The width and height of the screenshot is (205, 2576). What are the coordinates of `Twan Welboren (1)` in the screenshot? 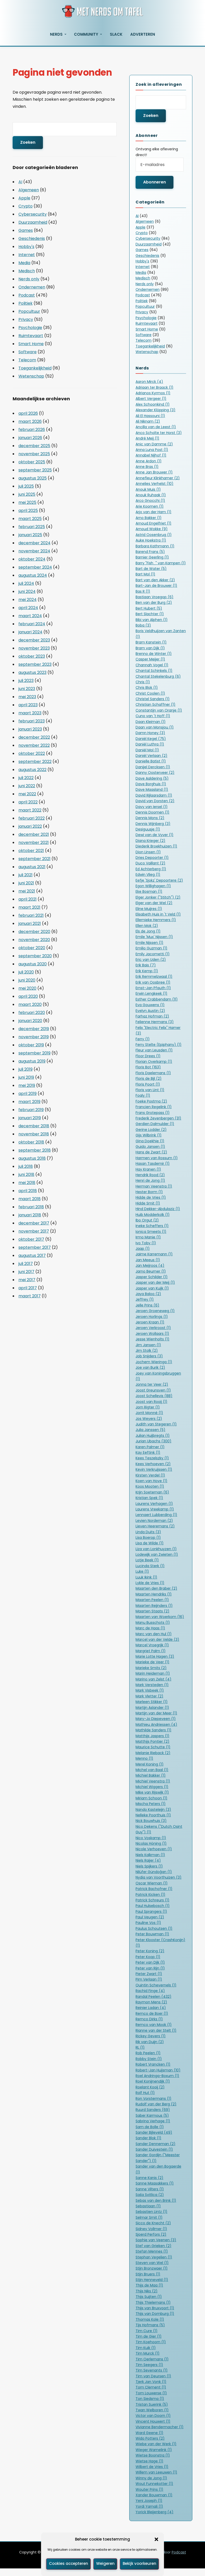 It's located at (152, 2417).